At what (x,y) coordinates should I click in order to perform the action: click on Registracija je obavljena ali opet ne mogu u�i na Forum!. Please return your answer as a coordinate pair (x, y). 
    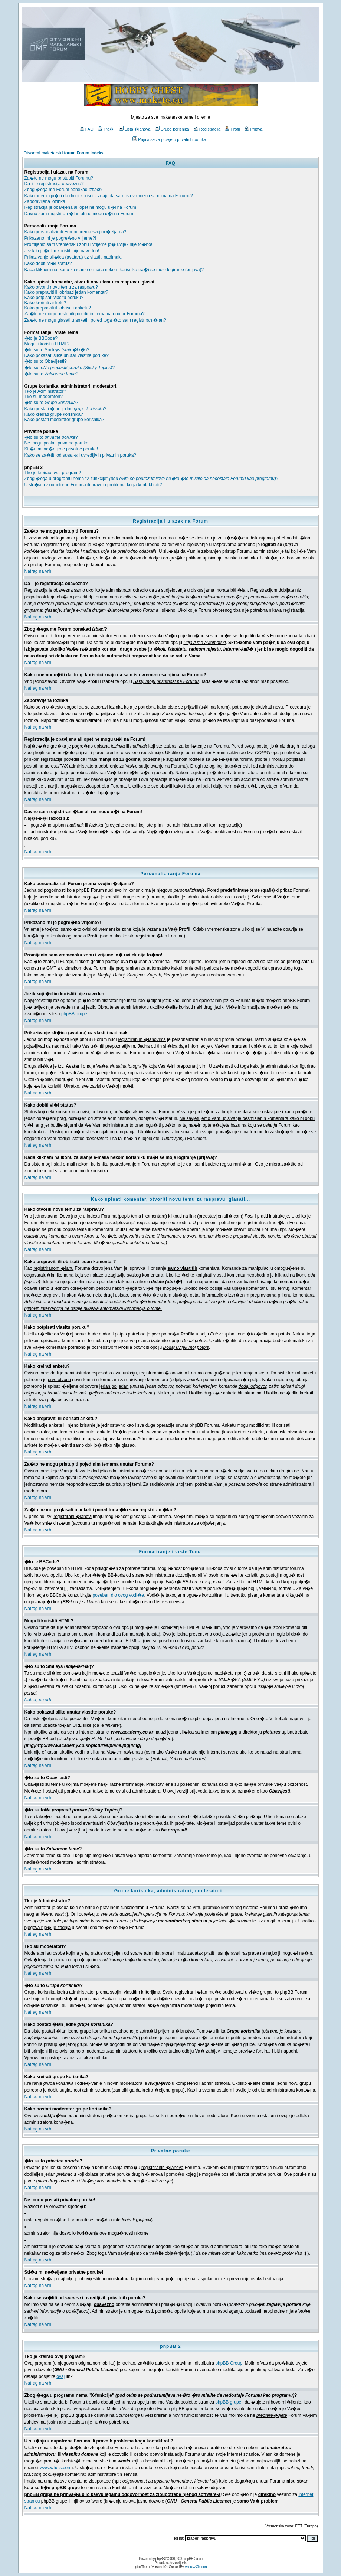
    Looking at the image, I should click on (81, 207).